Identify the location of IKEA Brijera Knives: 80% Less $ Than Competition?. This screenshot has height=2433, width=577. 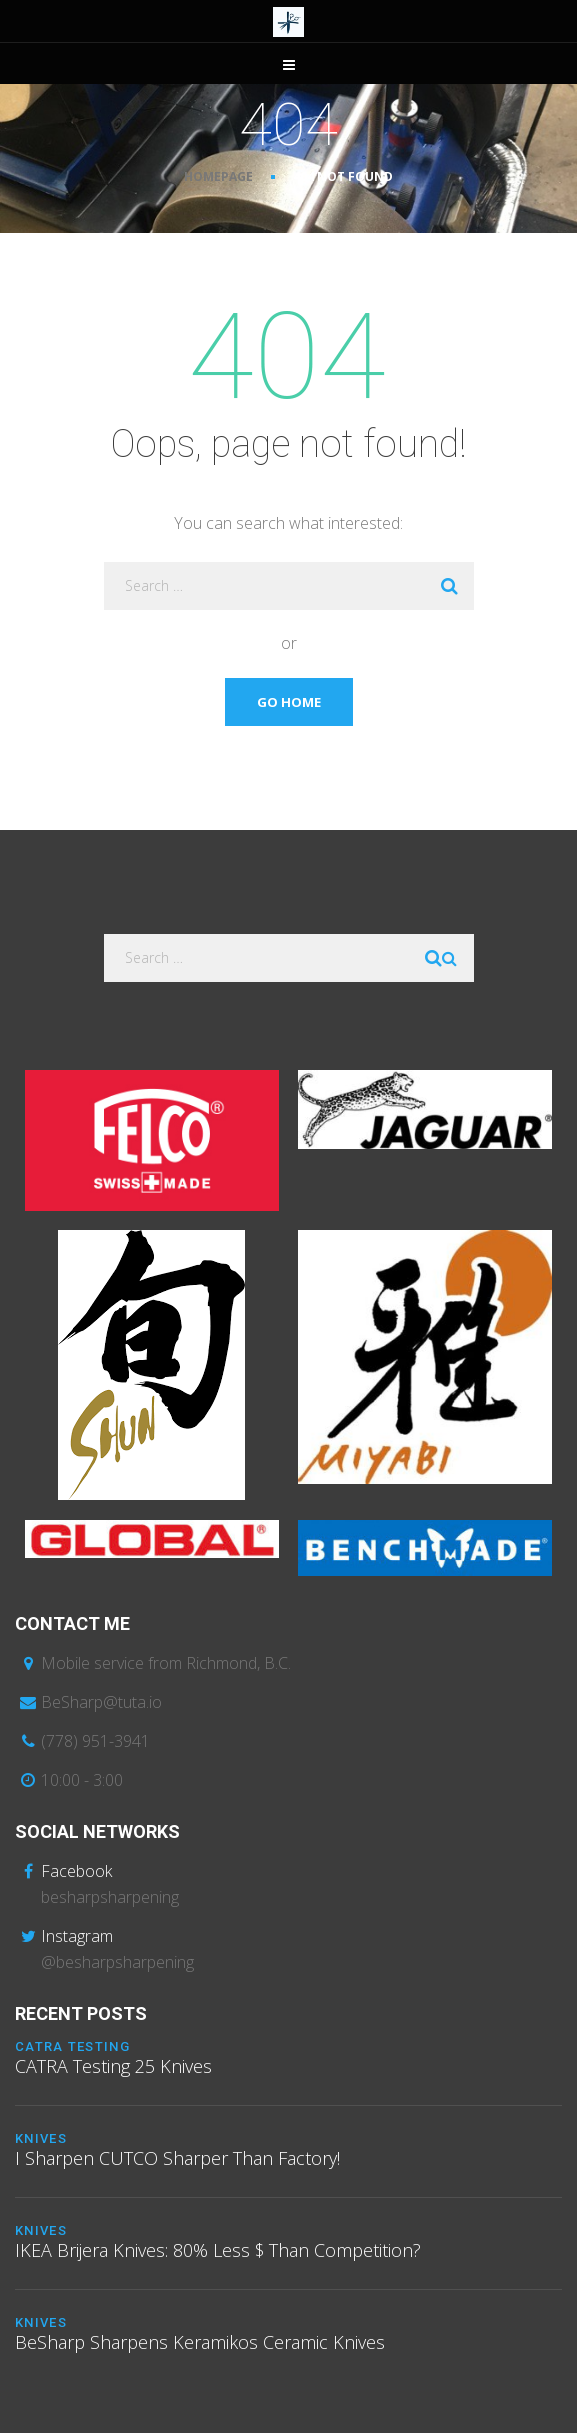
(218, 2250).